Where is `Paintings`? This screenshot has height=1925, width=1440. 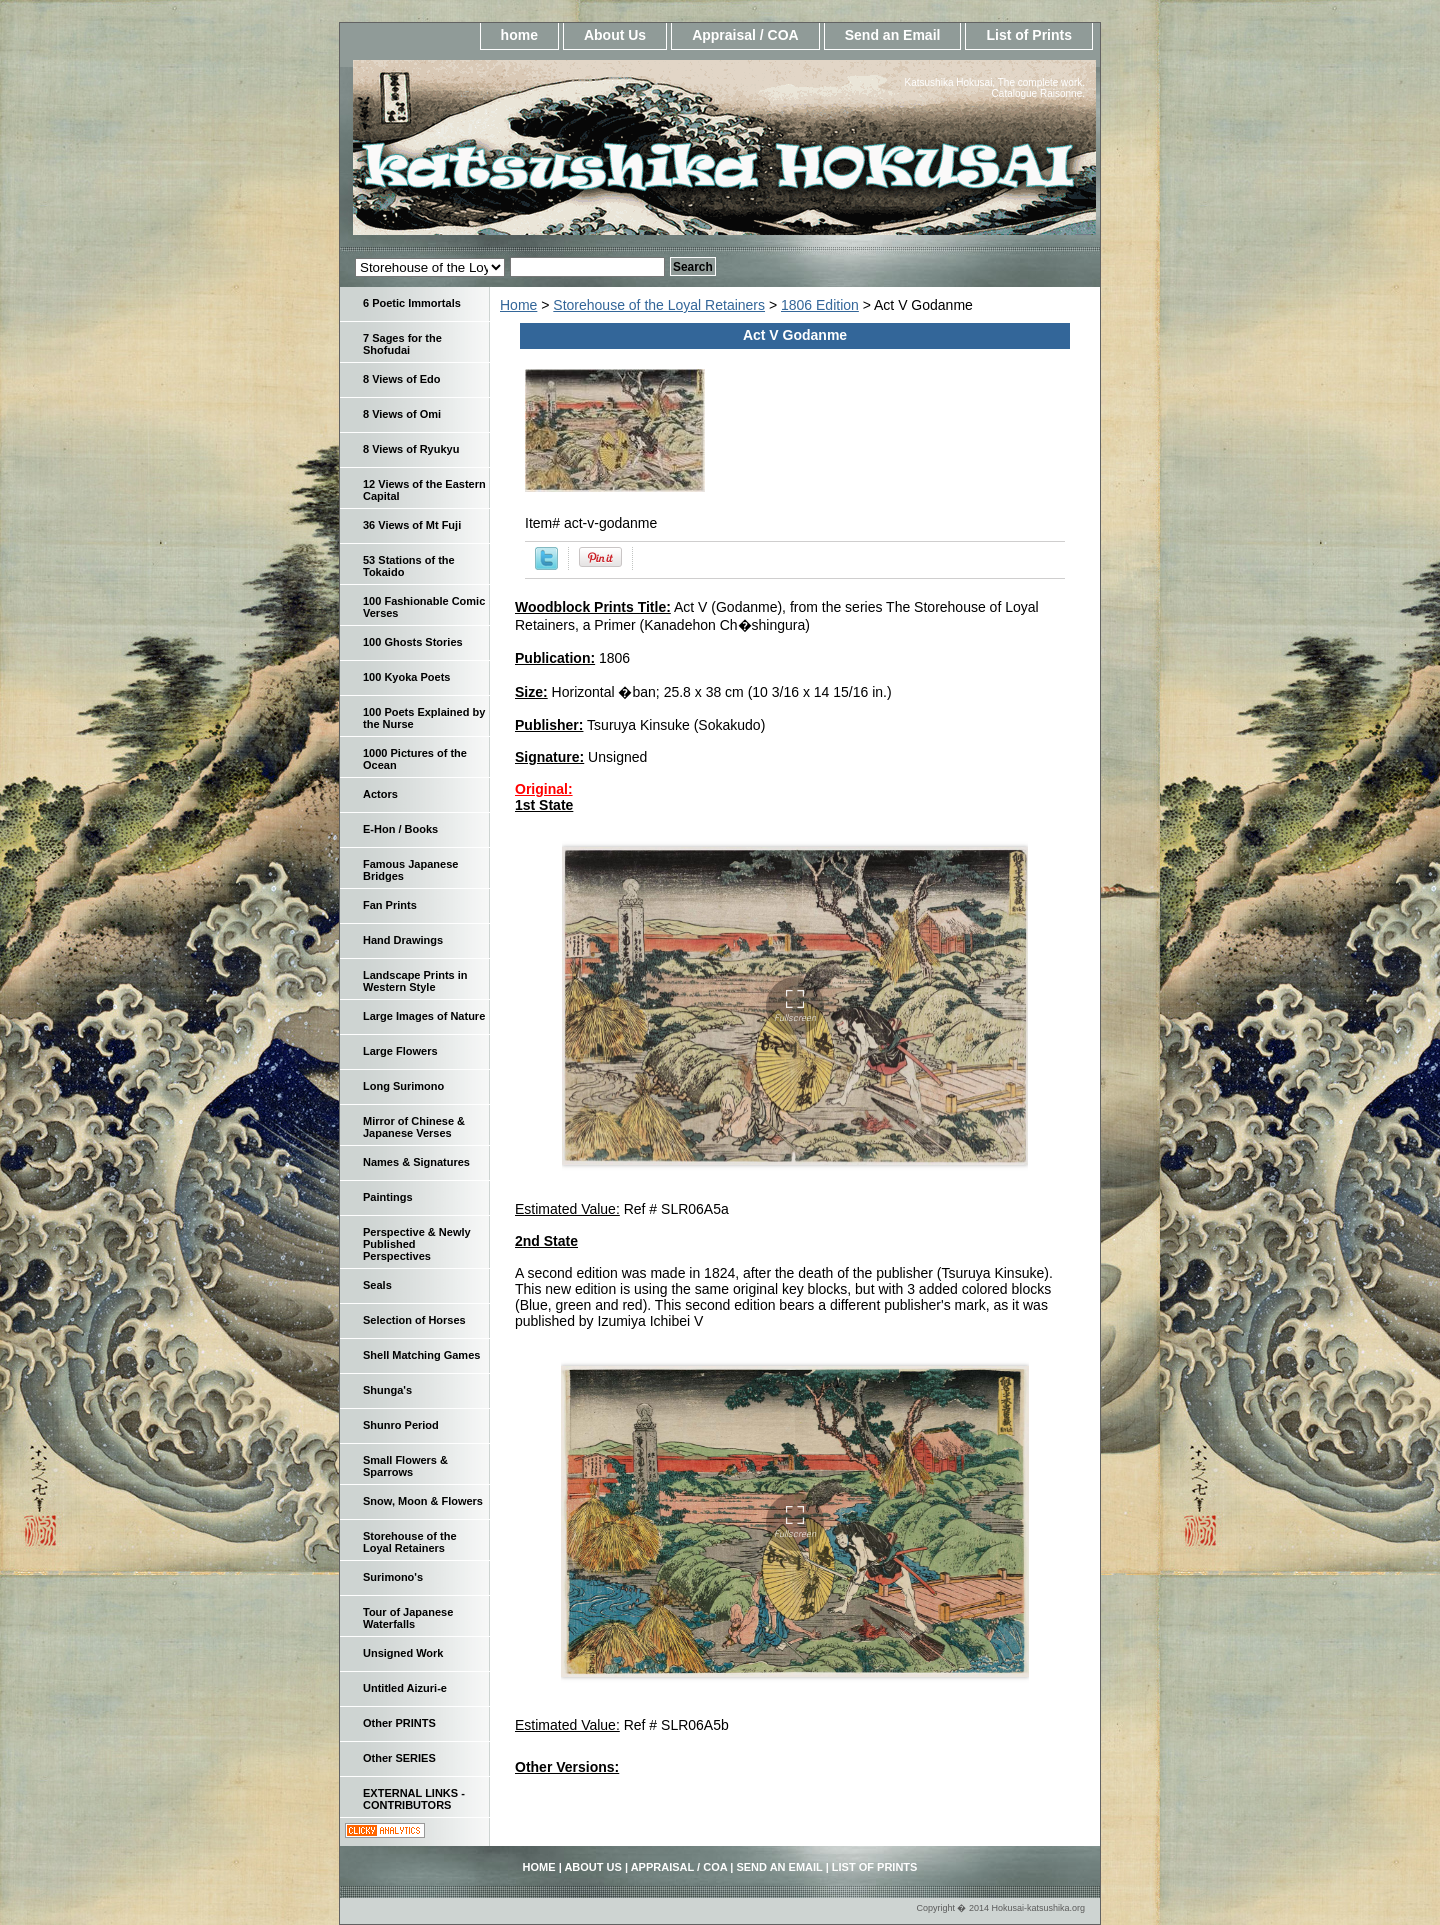 Paintings is located at coordinates (388, 1197).